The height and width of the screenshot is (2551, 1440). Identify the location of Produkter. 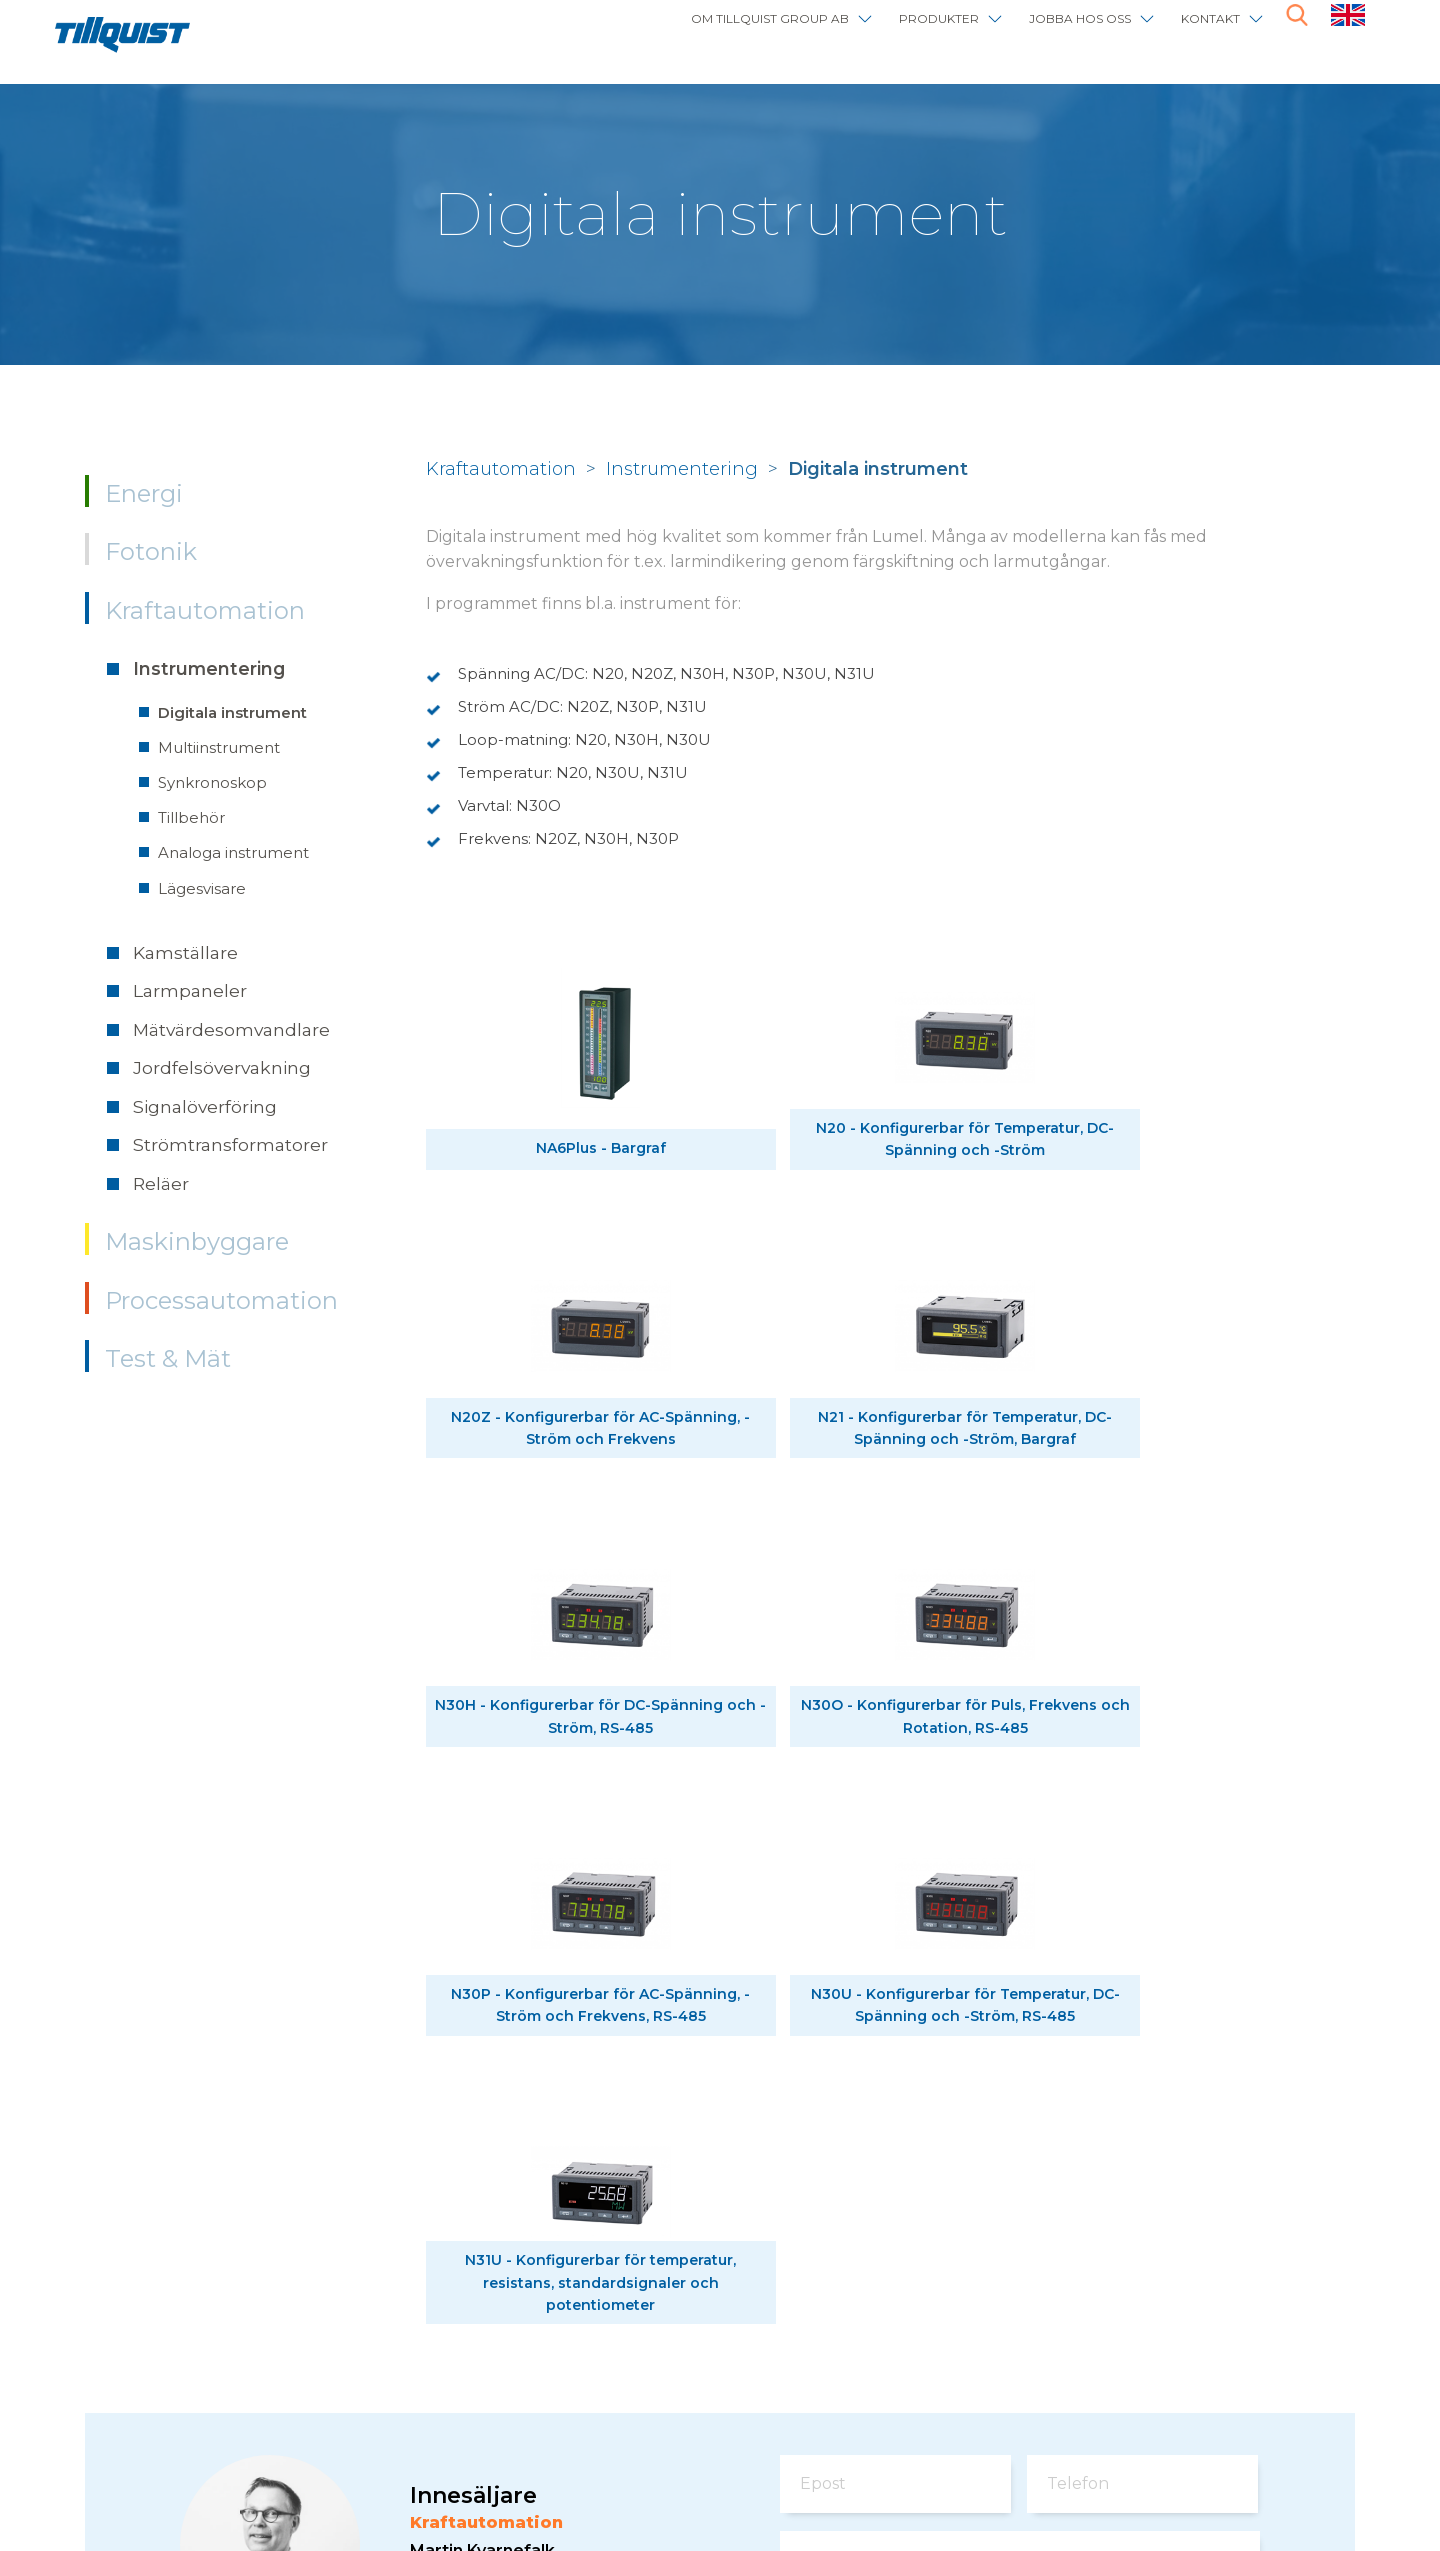
(864, 32).